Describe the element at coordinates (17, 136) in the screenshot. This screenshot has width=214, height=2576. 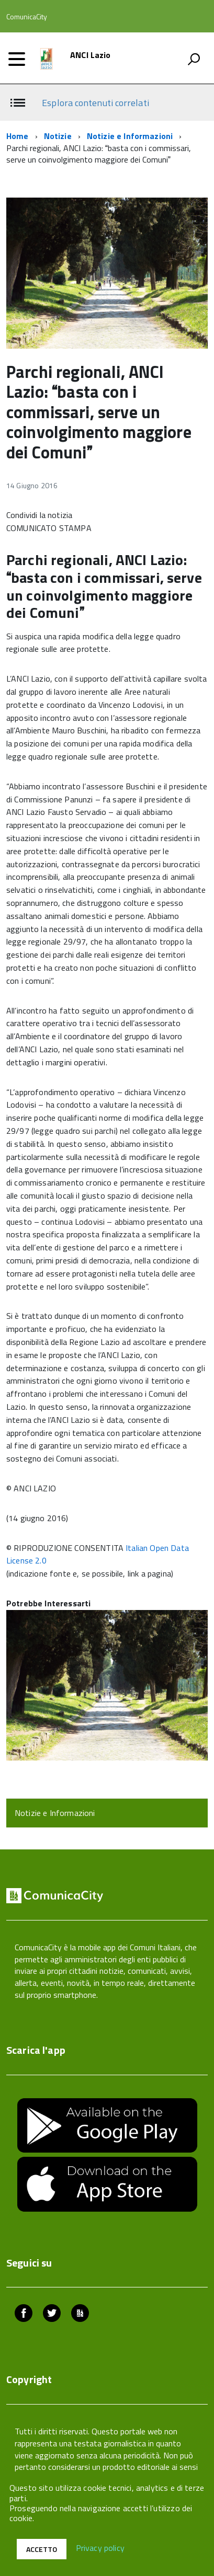
I see `Home` at that location.